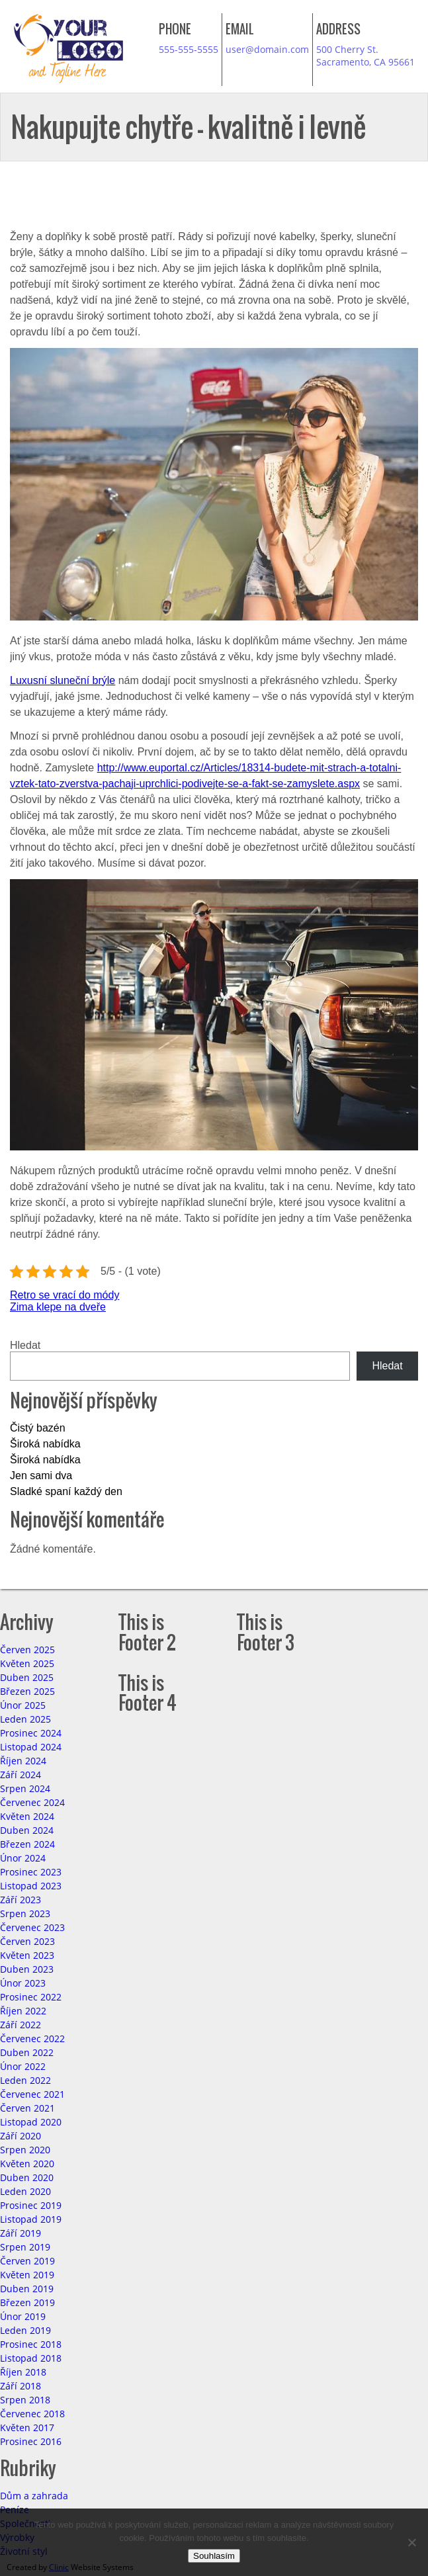 The width and height of the screenshot is (428, 2576). What do you see at coordinates (32, 2413) in the screenshot?
I see `Červenec 2018` at bounding box center [32, 2413].